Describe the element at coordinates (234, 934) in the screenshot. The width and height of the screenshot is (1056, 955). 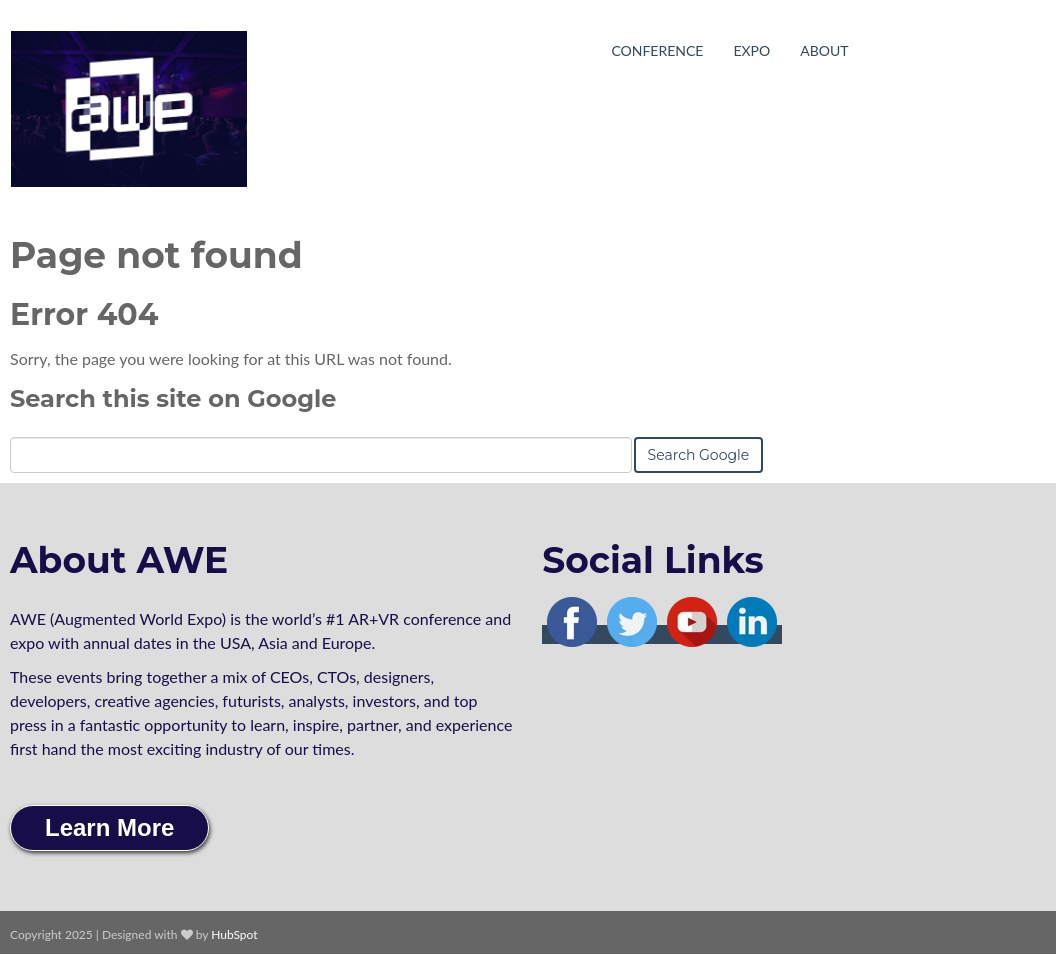
I see `HubSpot` at that location.